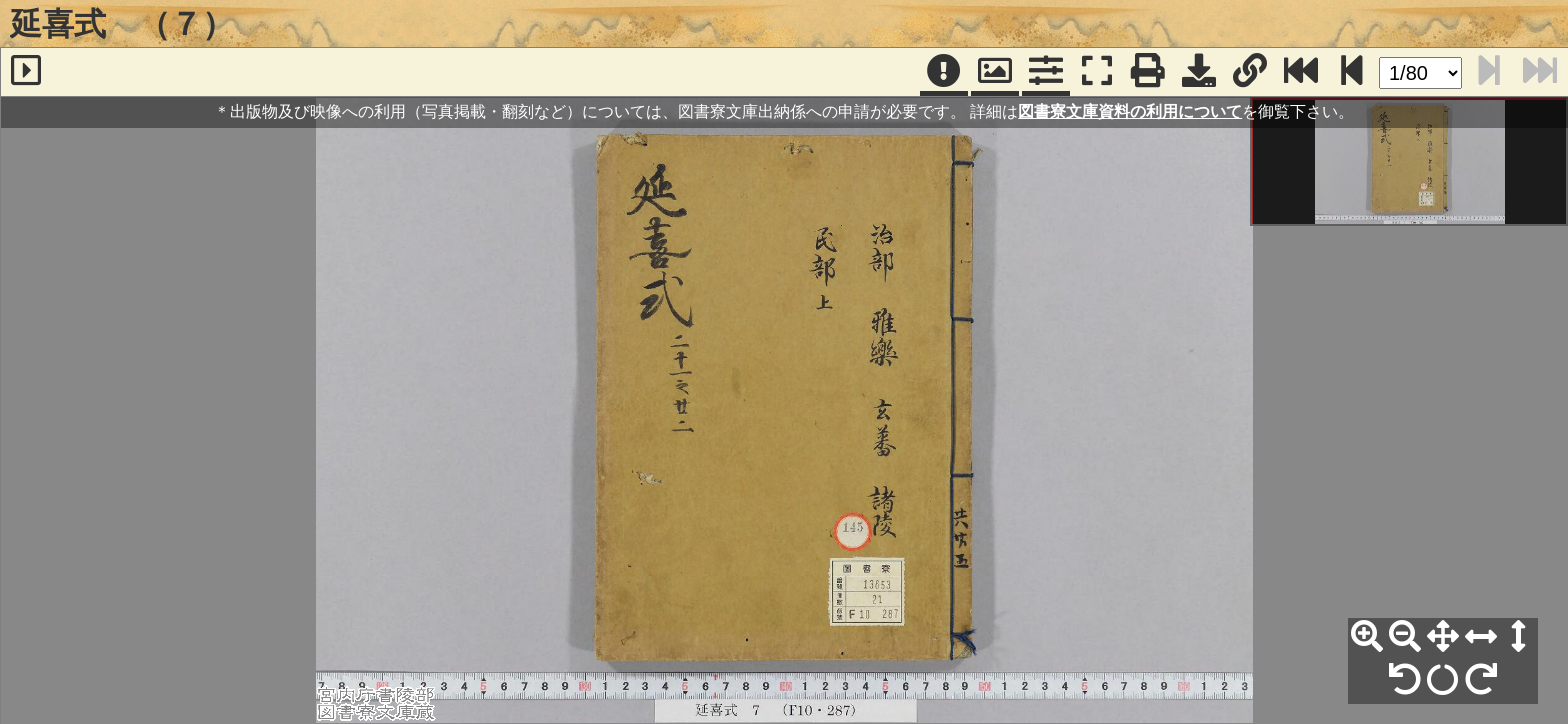  What do you see at coordinates (1199, 72) in the screenshot?
I see `[画像ダウンロード]` at bounding box center [1199, 72].